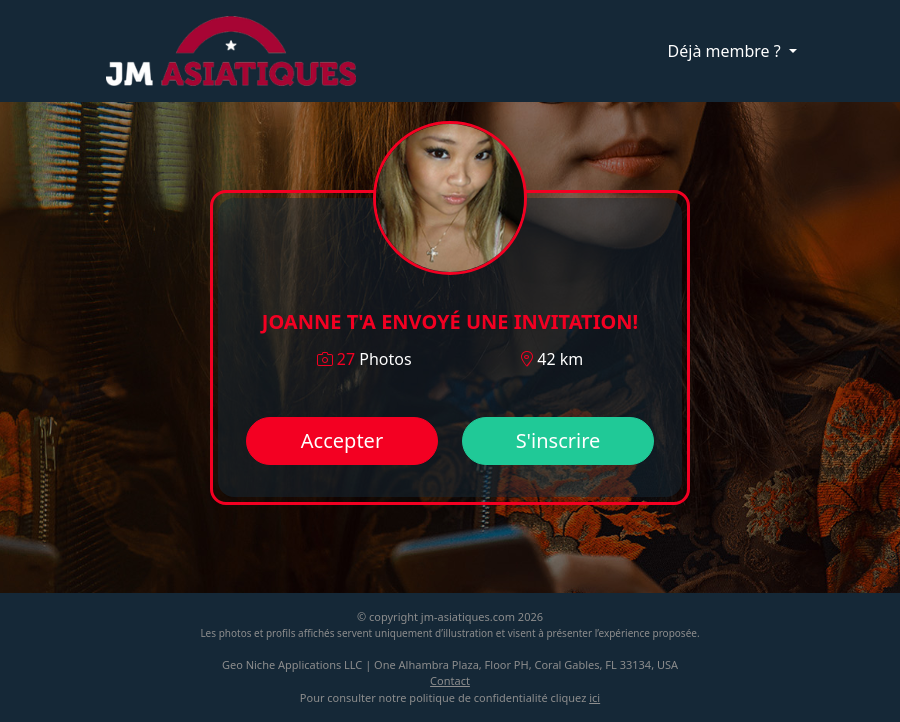  What do you see at coordinates (726, 51) in the screenshot?
I see `Déjà membre ?` at bounding box center [726, 51].